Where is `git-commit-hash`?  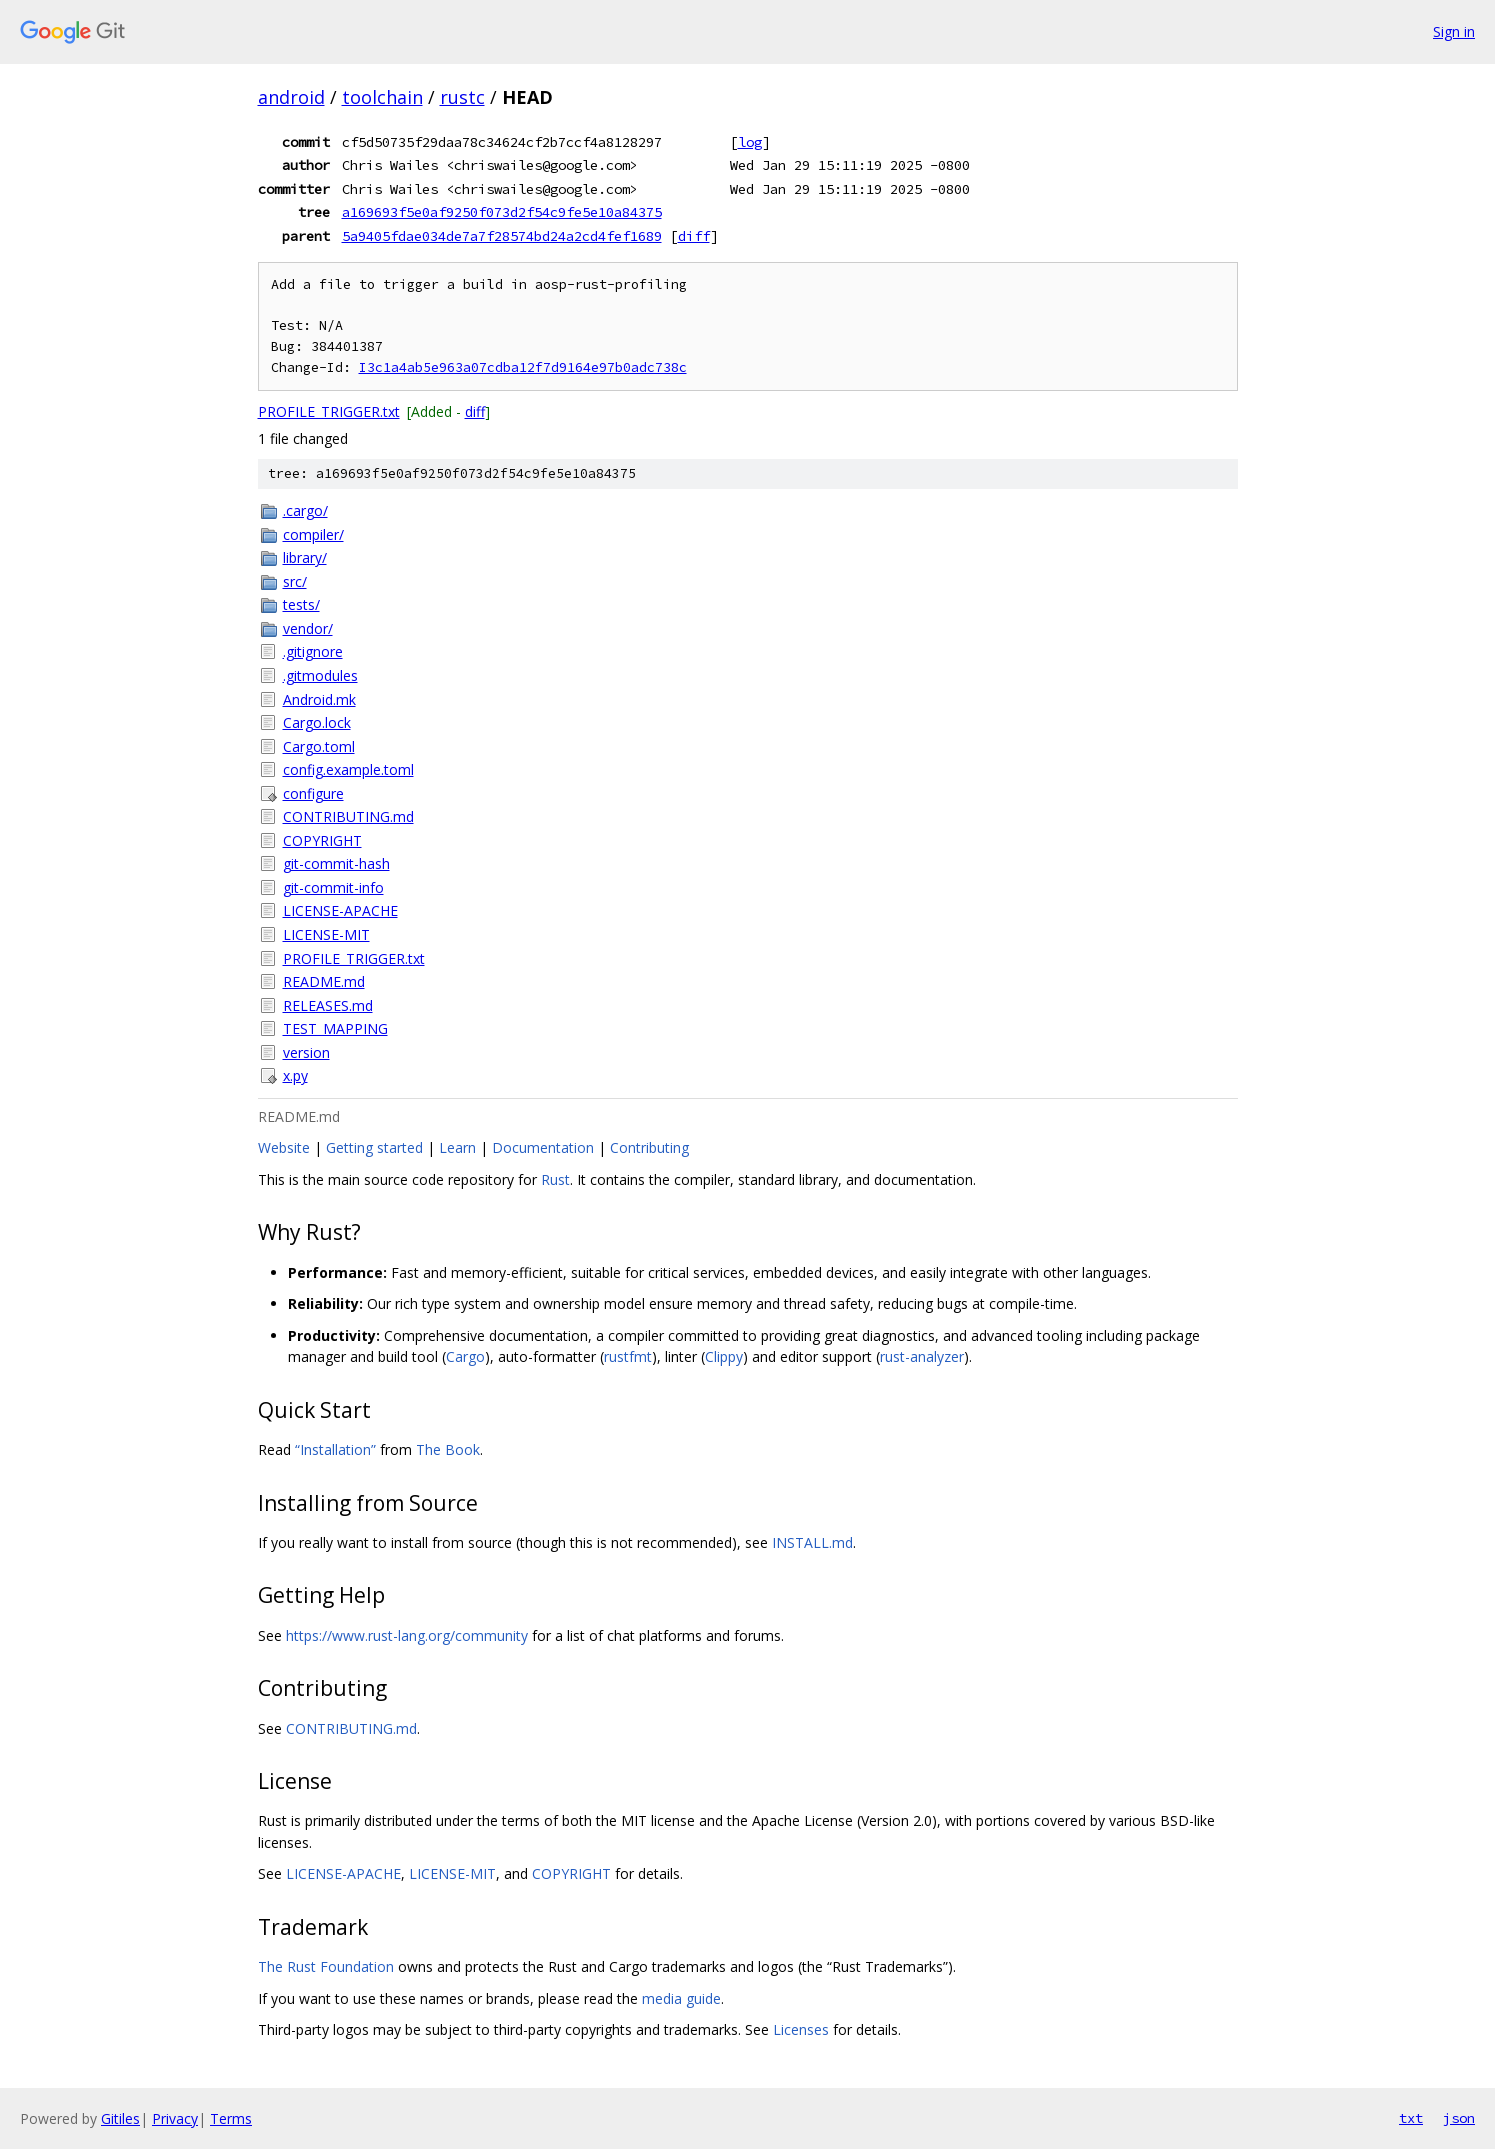
git-commit-hash is located at coordinates (336, 863).